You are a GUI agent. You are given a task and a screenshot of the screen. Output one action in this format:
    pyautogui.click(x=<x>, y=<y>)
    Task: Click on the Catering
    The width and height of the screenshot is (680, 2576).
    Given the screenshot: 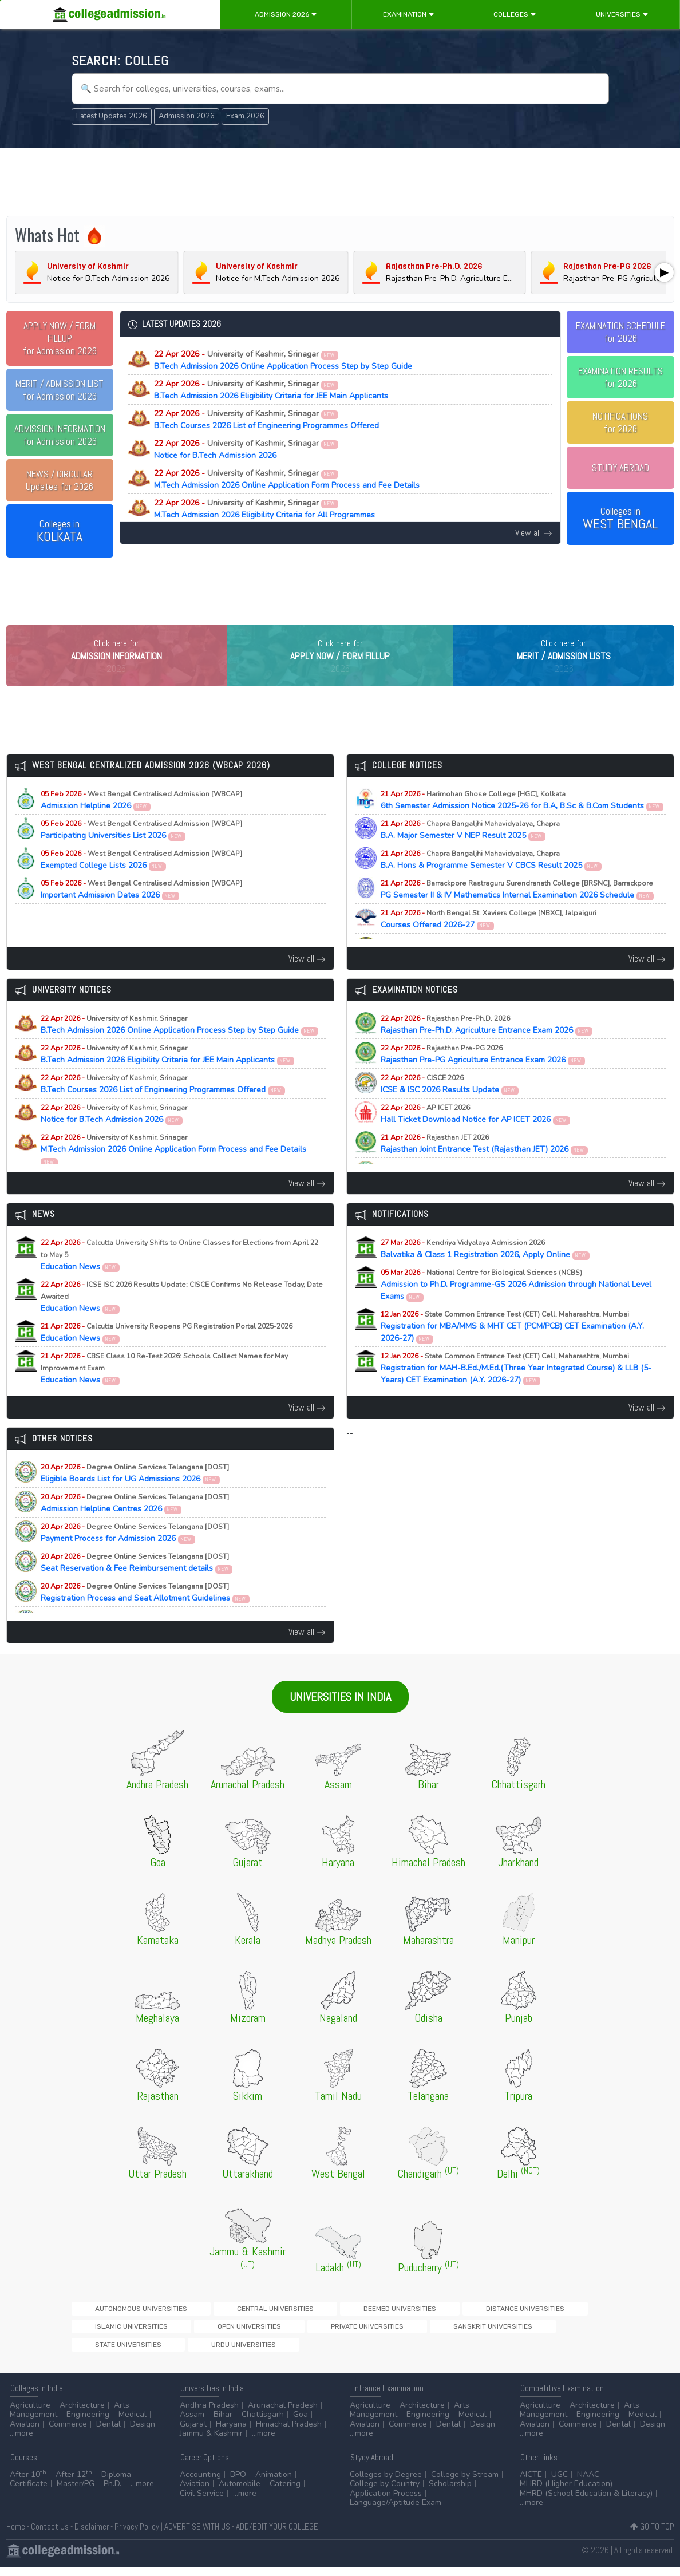 What is the action you would take?
    pyautogui.click(x=285, y=2493)
    